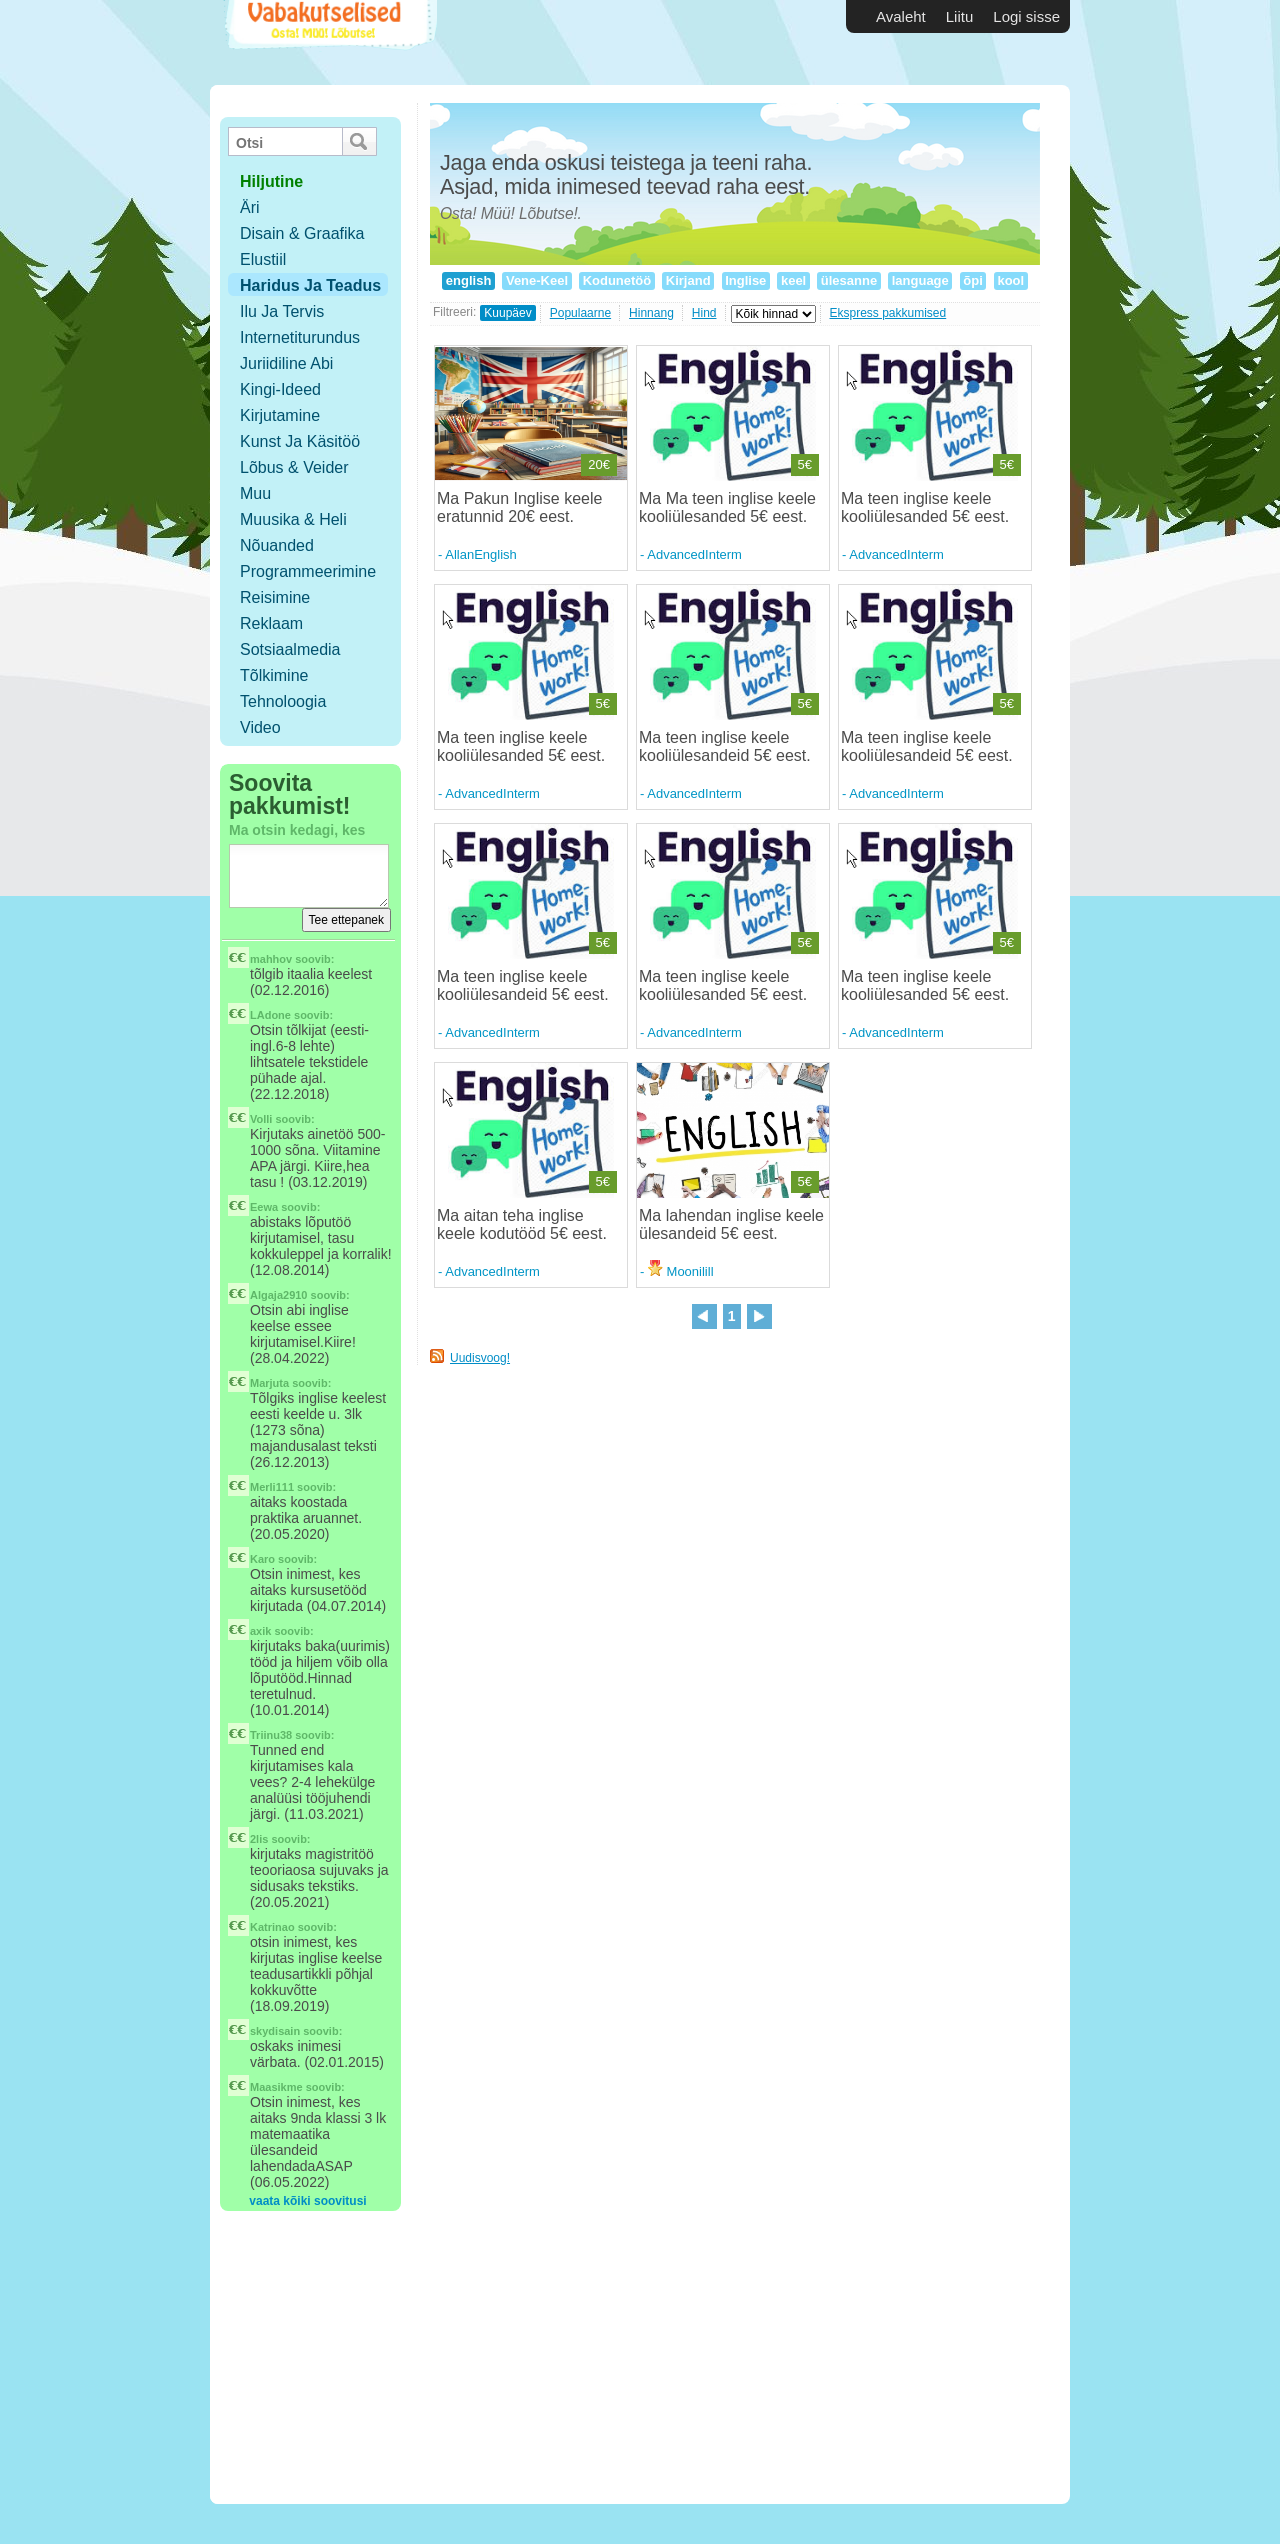  Describe the element at coordinates (290, 649) in the screenshot. I see `Sotsiaalmedia` at that location.